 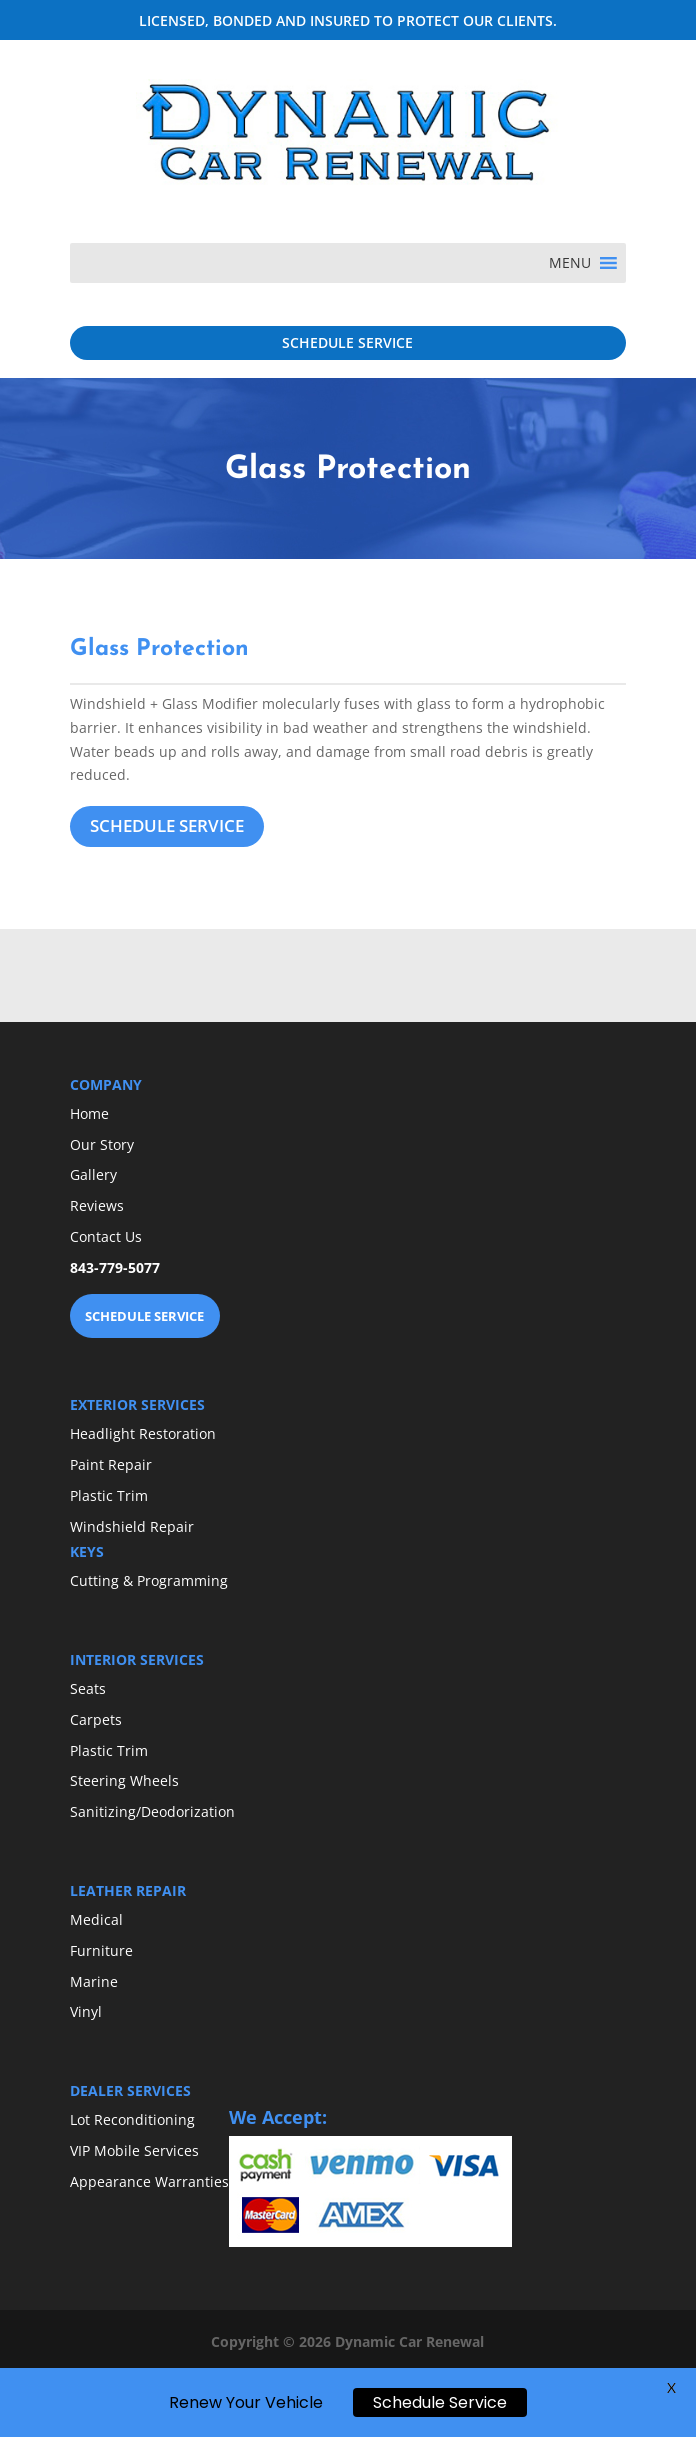 I want to click on Headlight Restoration, so click(x=143, y=1433).